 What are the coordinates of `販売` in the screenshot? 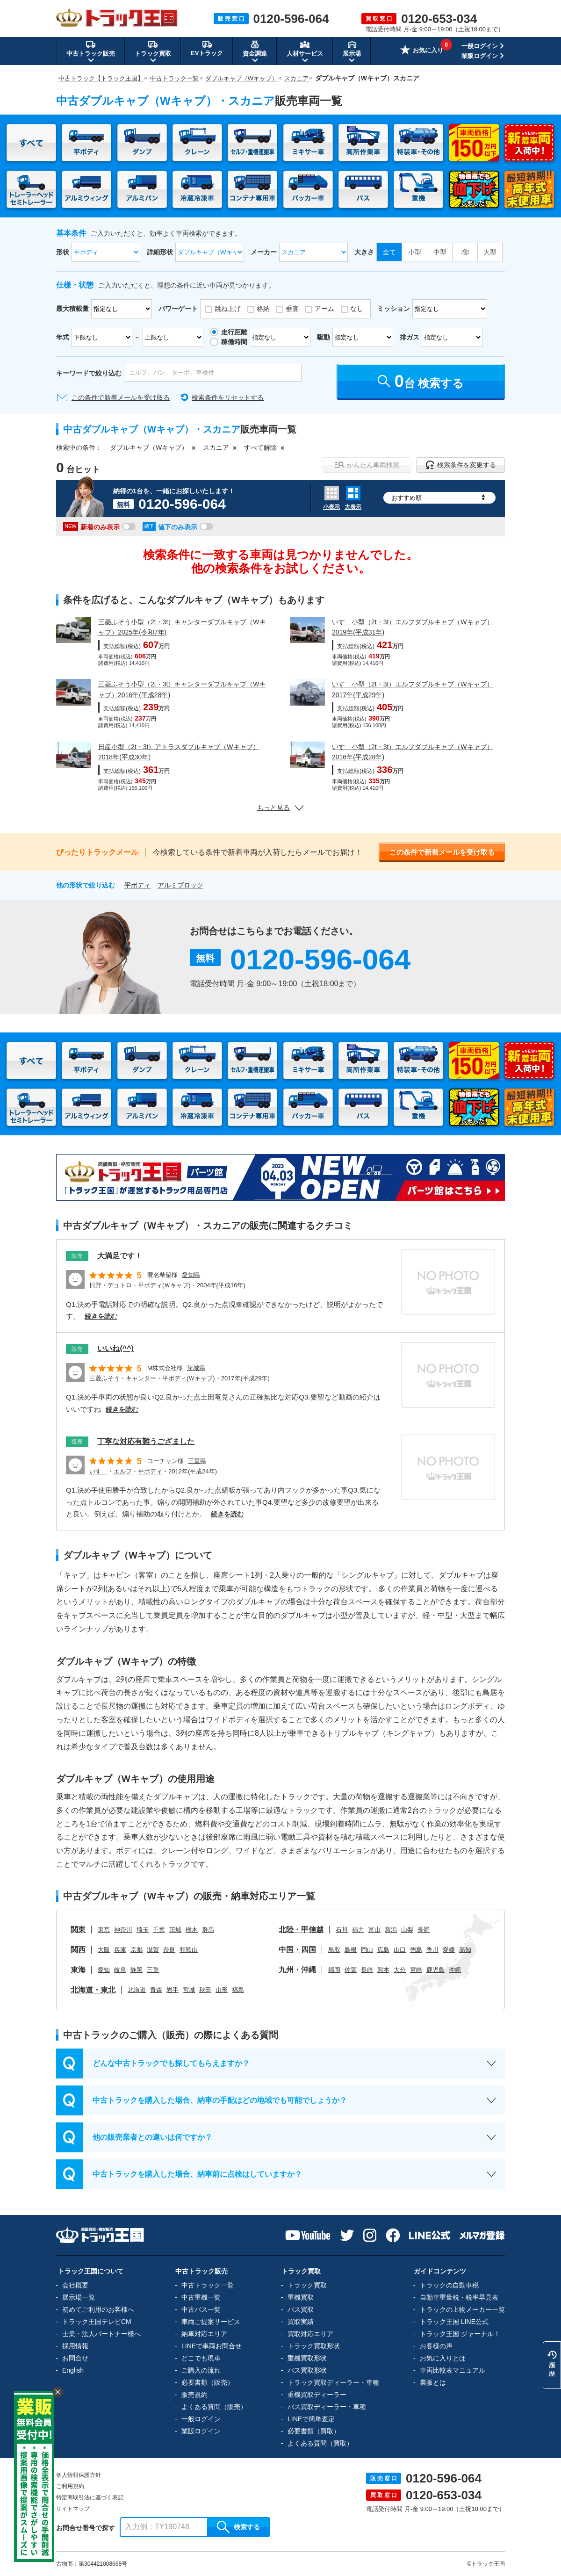 It's located at (77, 1256).